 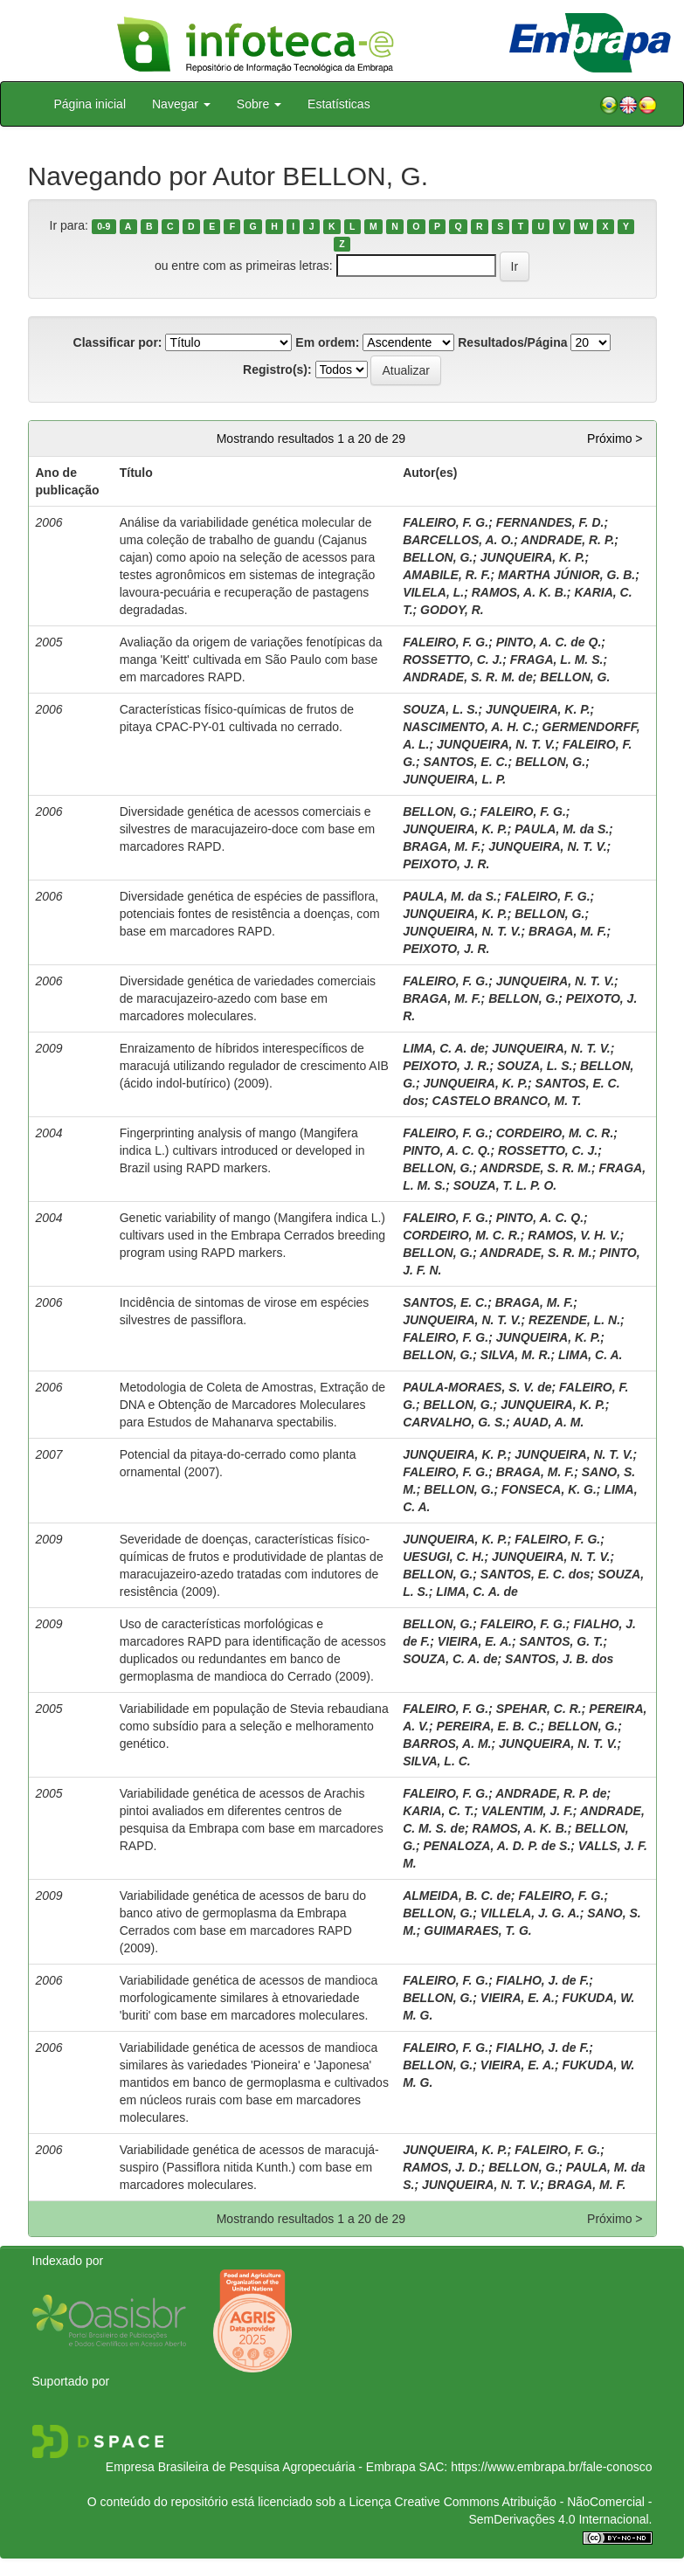 What do you see at coordinates (551, 2467) in the screenshot?
I see `https://www.embrapa.br/fale-conosco` at bounding box center [551, 2467].